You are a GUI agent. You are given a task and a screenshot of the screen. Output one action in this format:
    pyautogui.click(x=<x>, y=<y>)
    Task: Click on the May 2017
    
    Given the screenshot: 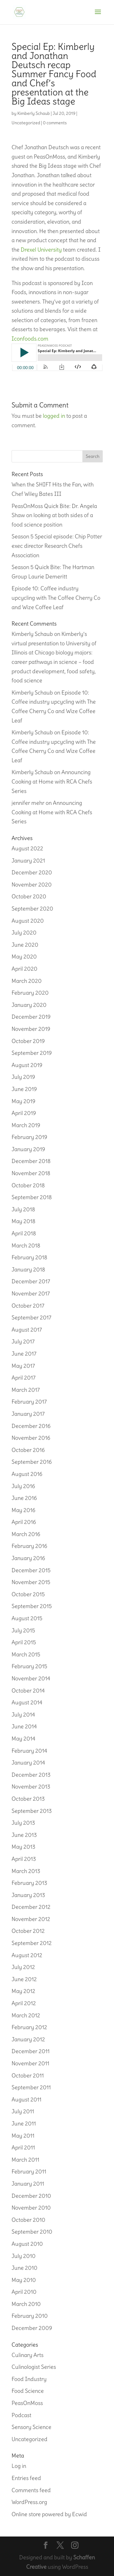 What is the action you would take?
    pyautogui.click(x=23, y=1365)
    